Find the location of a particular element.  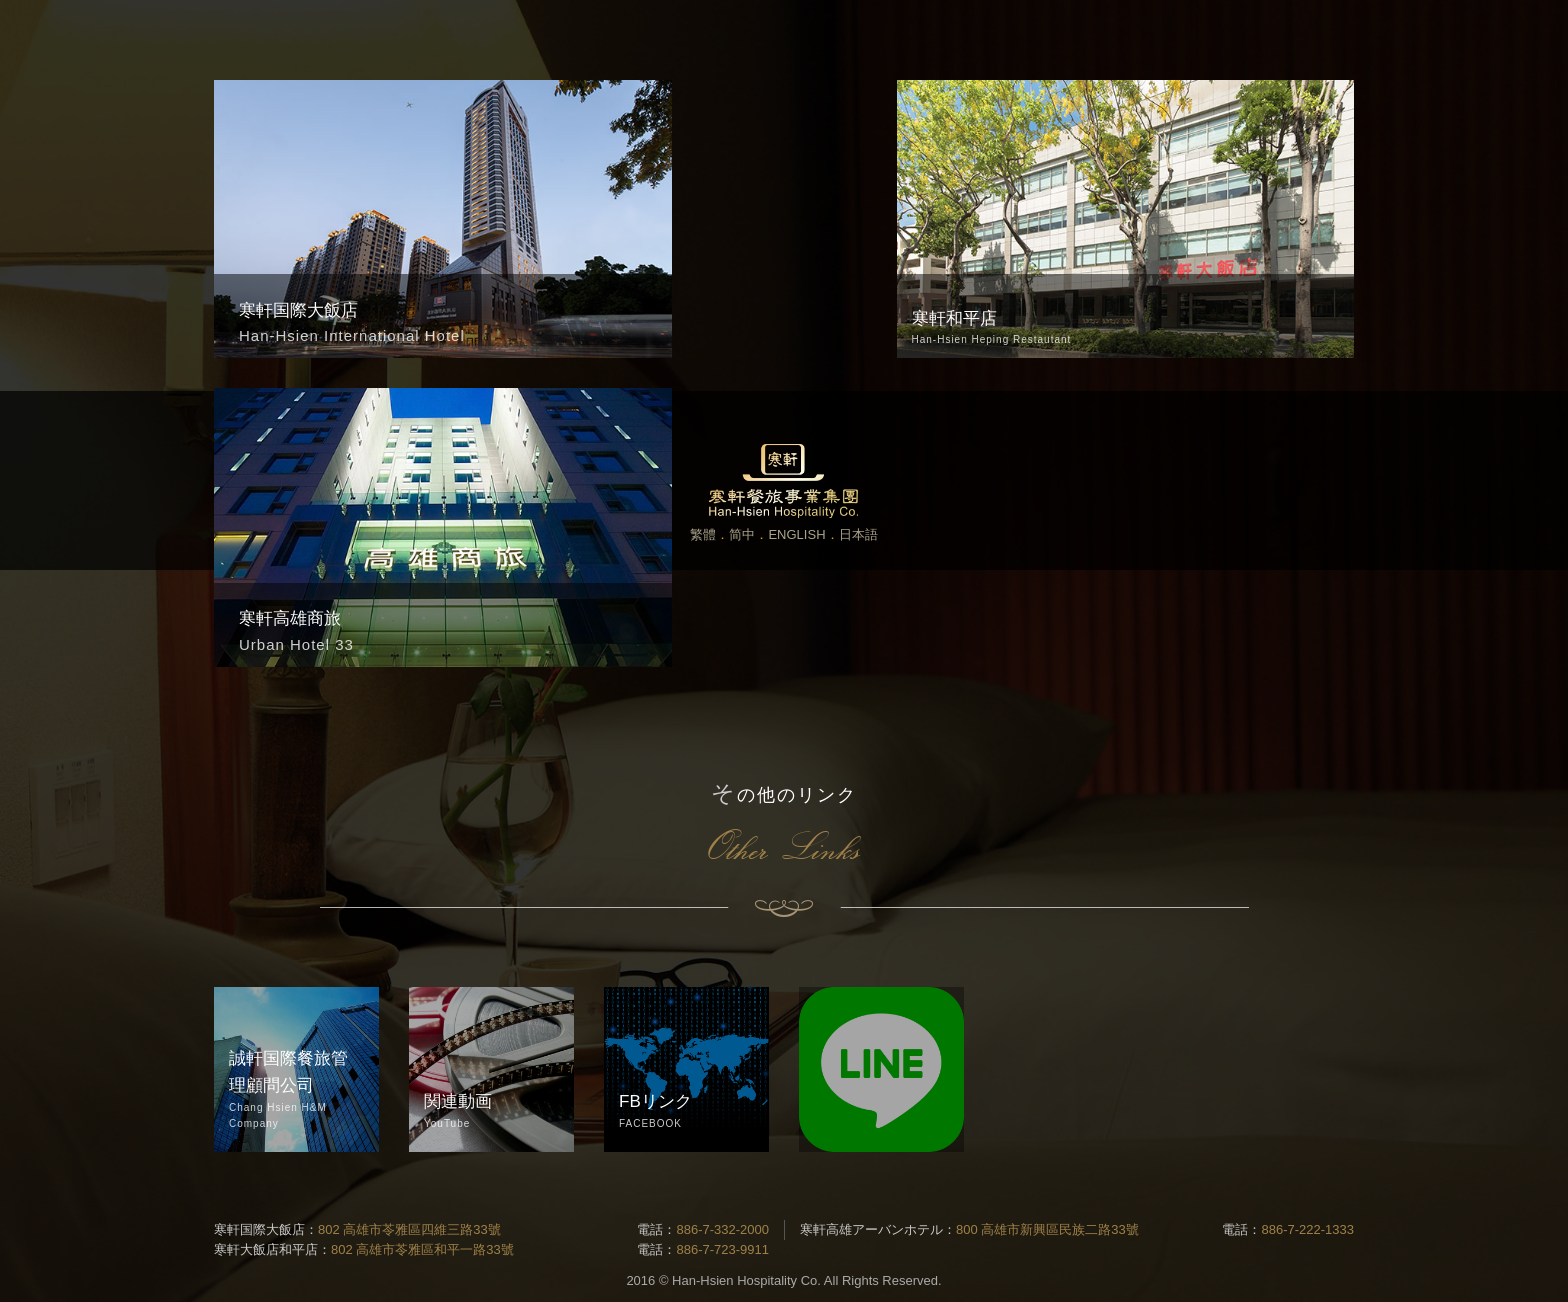

寒軒大飯店和平店 is located at coordinates (266, 1249).